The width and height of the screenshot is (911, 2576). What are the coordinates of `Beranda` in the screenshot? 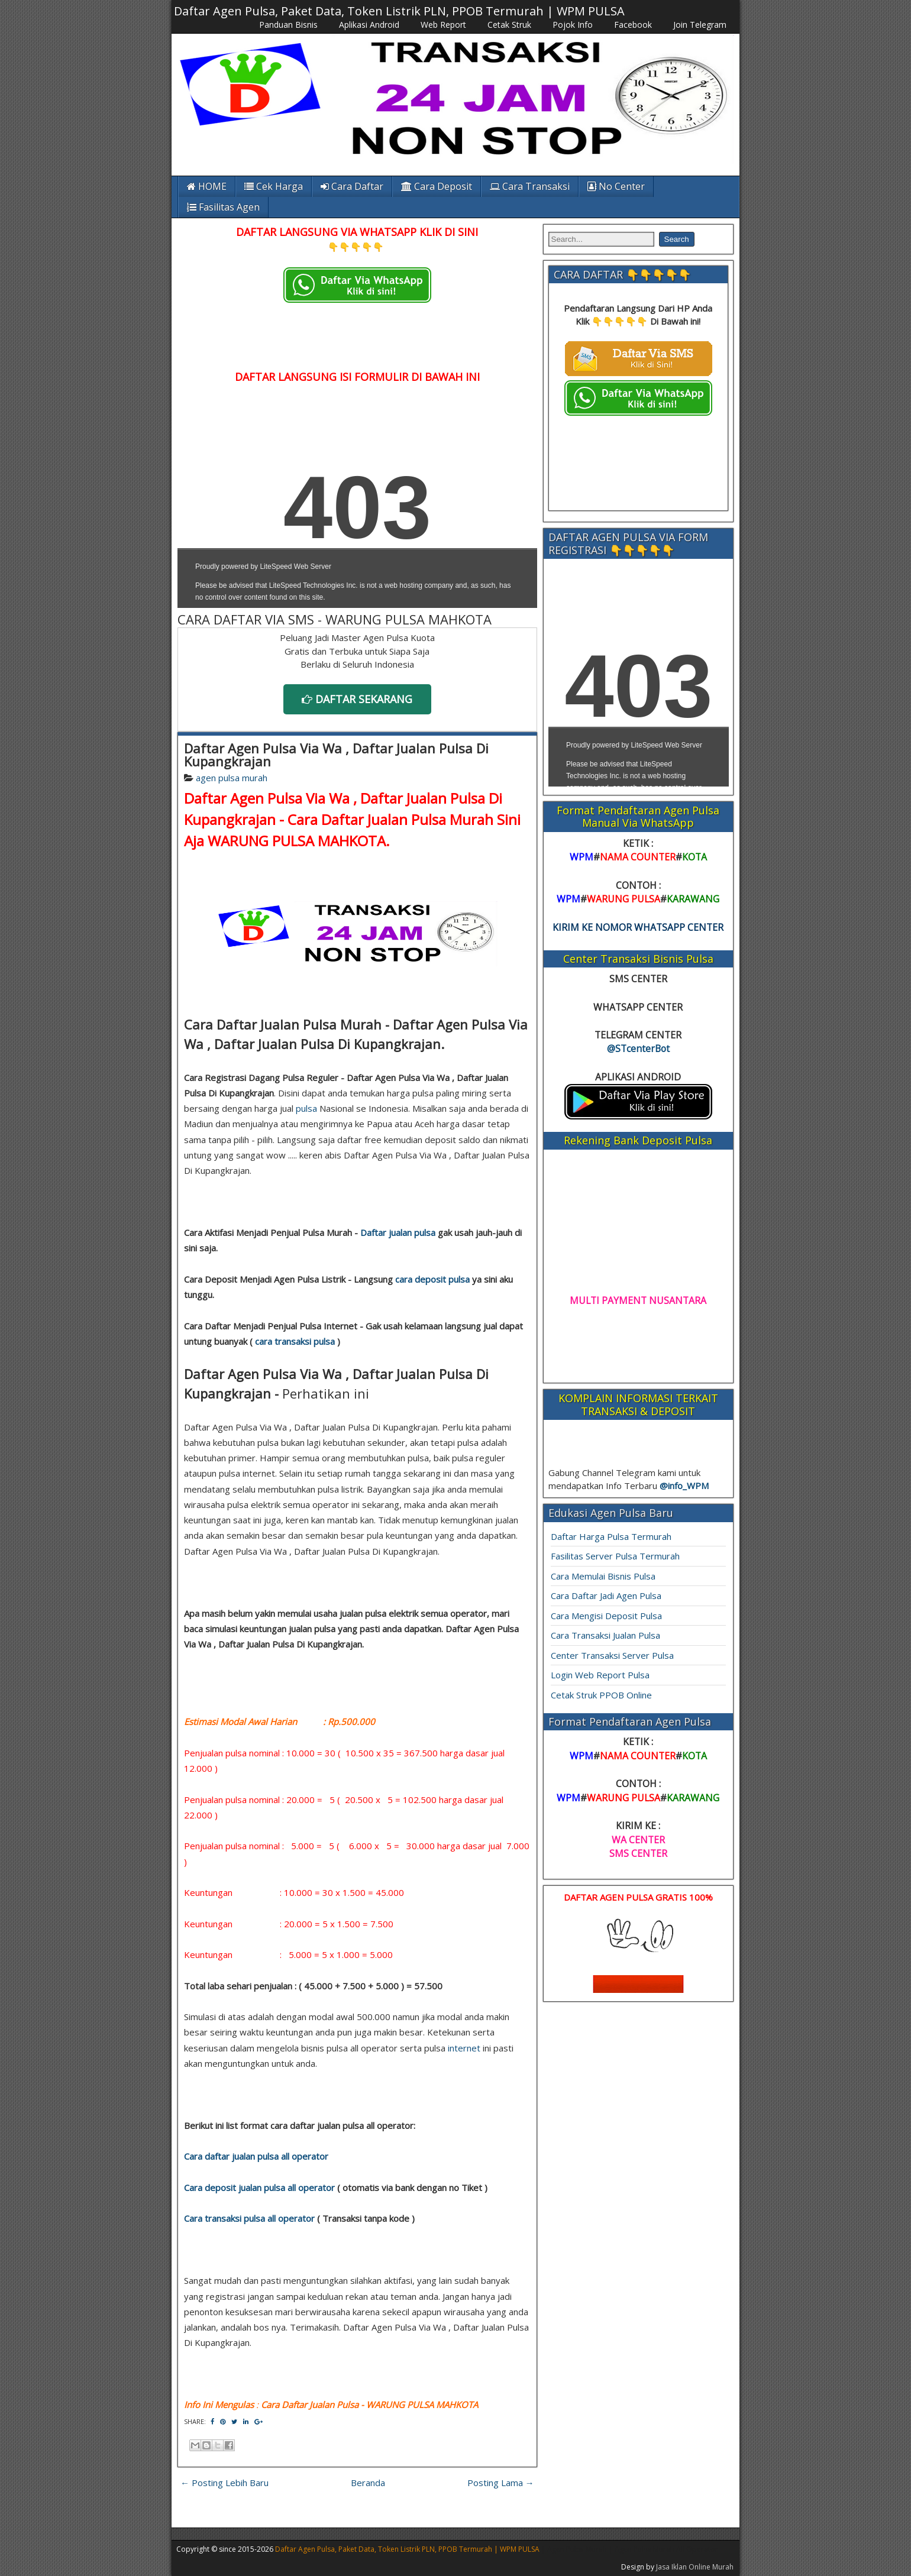 It's located at (368, 2482).